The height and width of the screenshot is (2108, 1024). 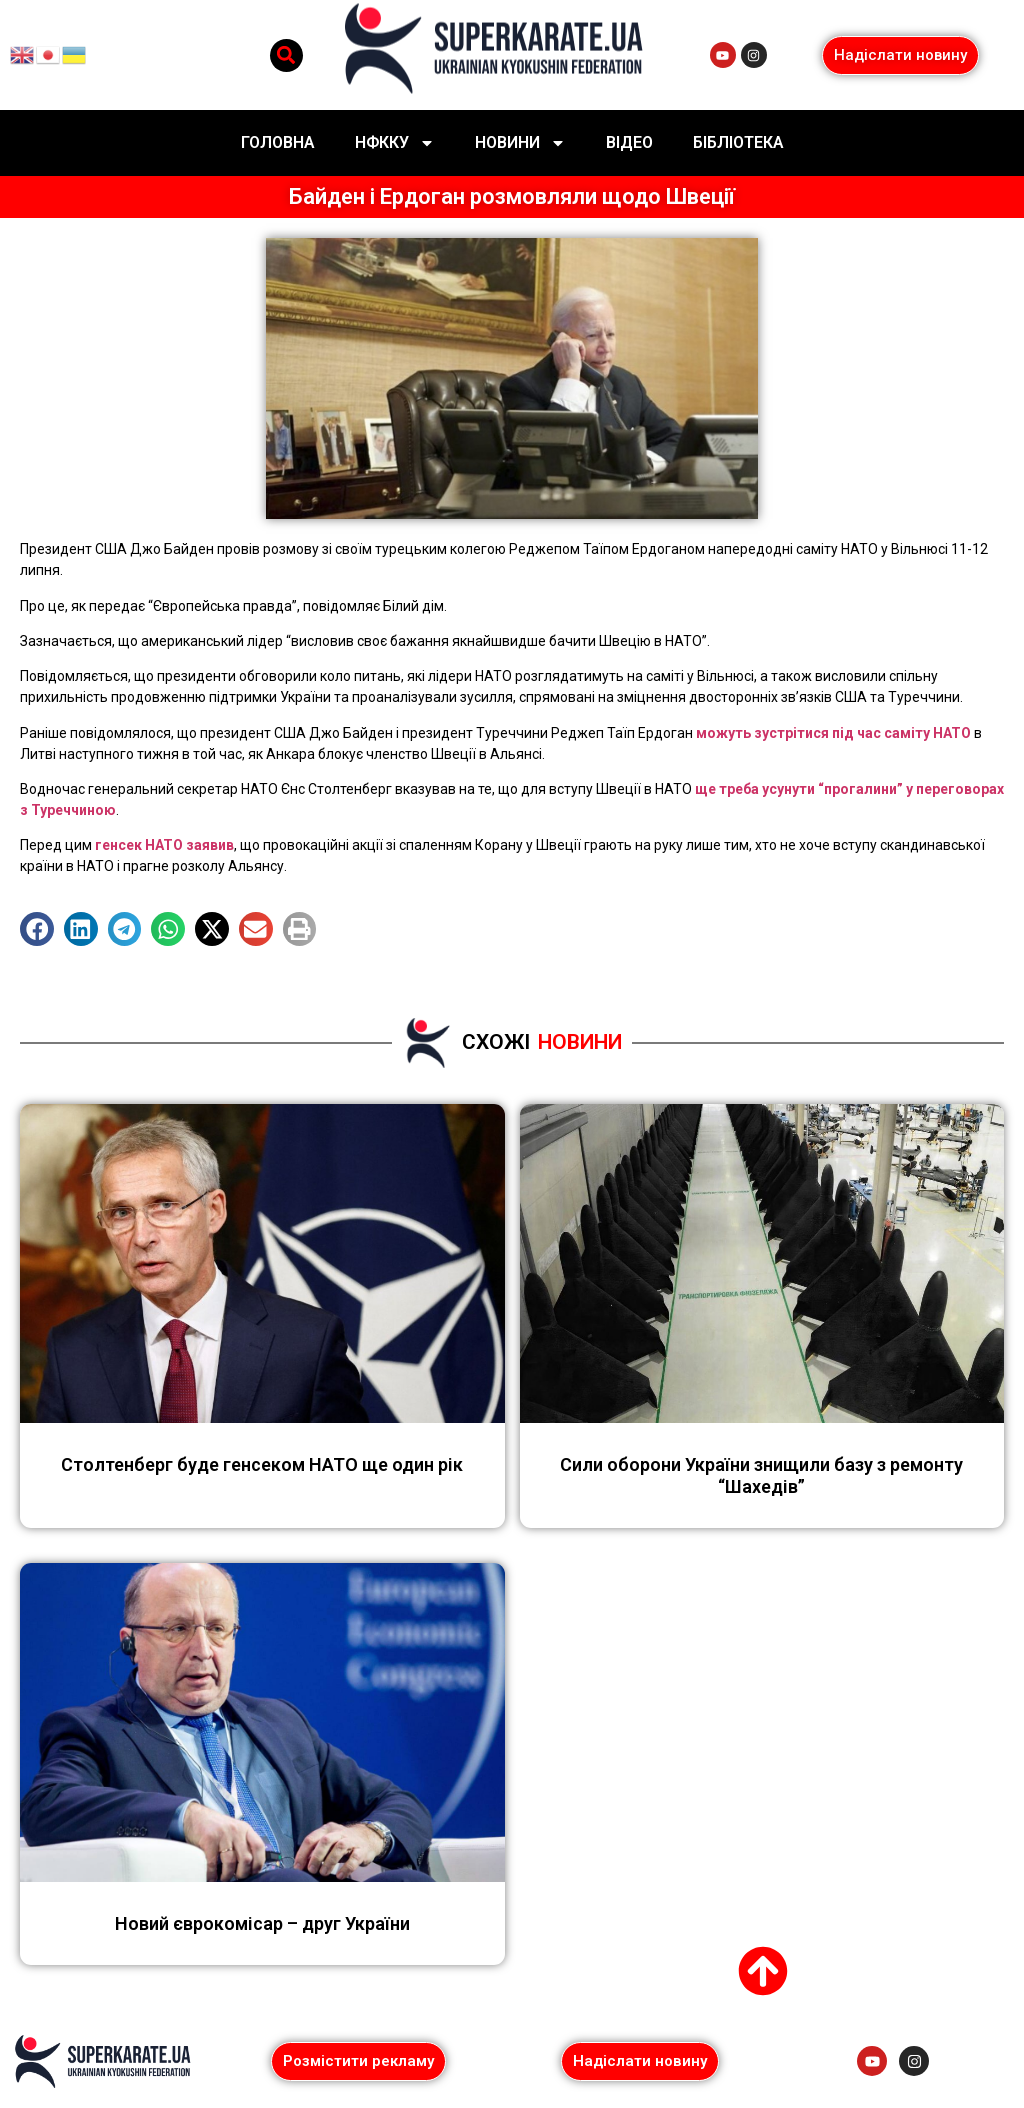 I want to click on Відео, so click(x=629, y=142).